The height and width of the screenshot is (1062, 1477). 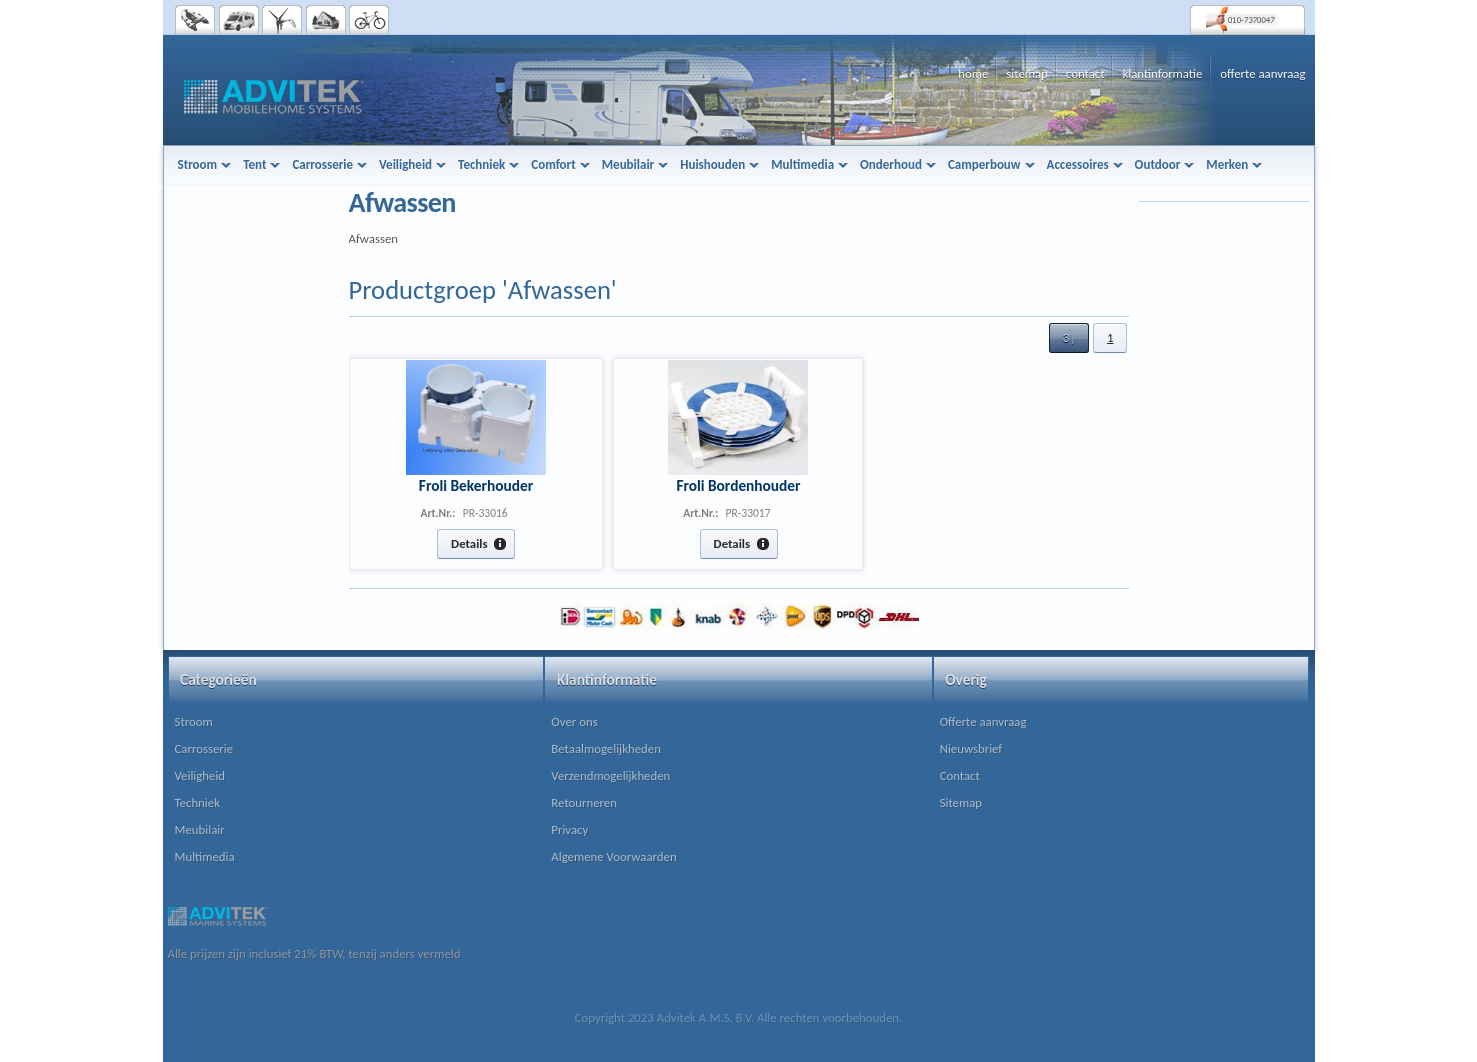 What do you see at coordinates (961, 802) in the screenshot?
I see `Sitemap` at bounding box center [961, 802].